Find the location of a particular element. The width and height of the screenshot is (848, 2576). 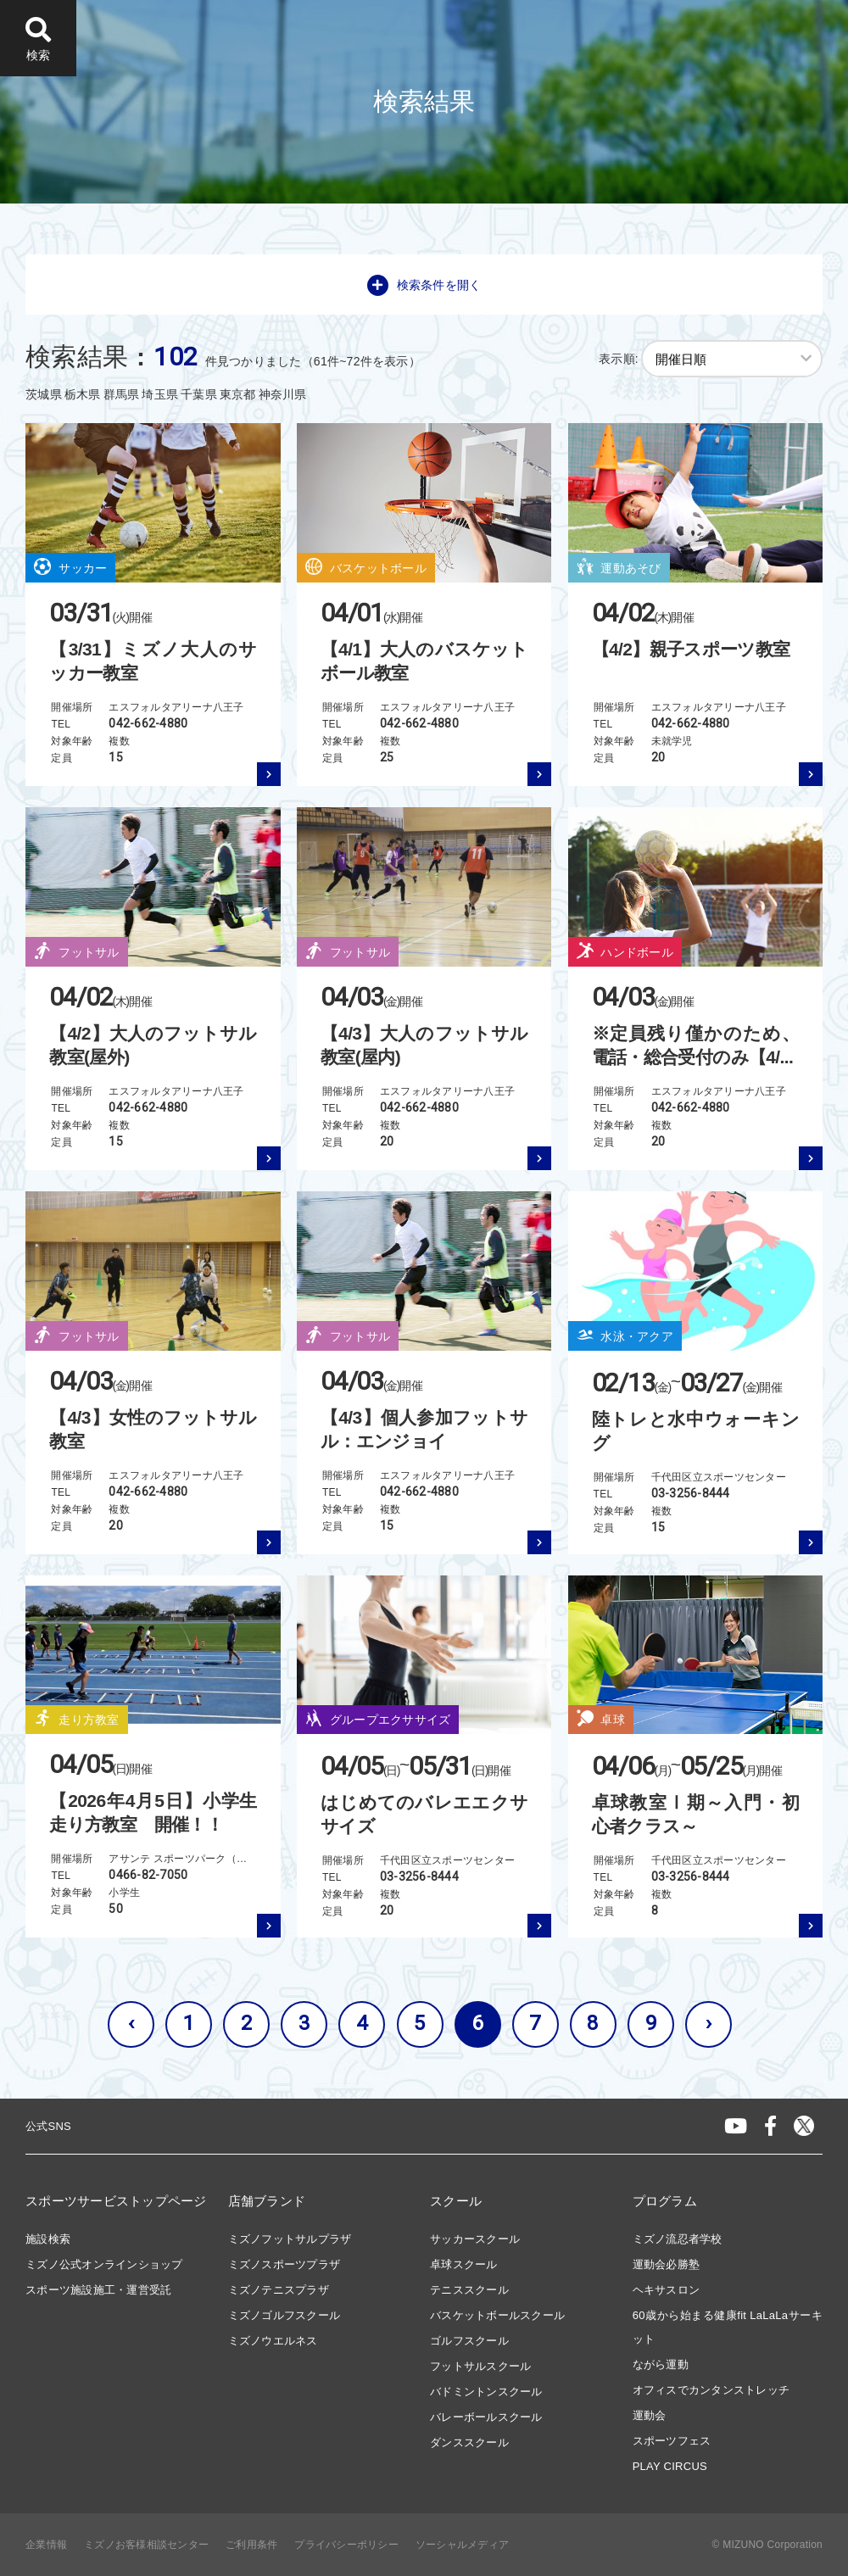

運動会 is located at coordinates (650, 2415).